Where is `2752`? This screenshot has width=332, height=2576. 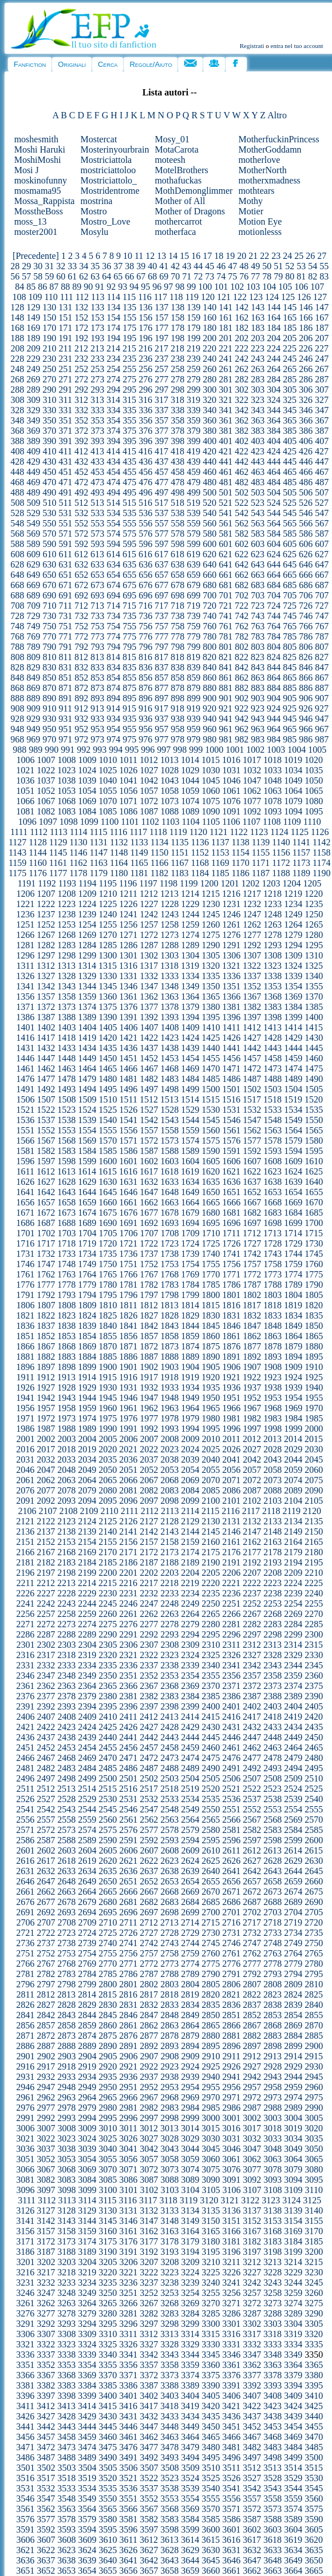 2752 is located at coordinates (46, 1953).